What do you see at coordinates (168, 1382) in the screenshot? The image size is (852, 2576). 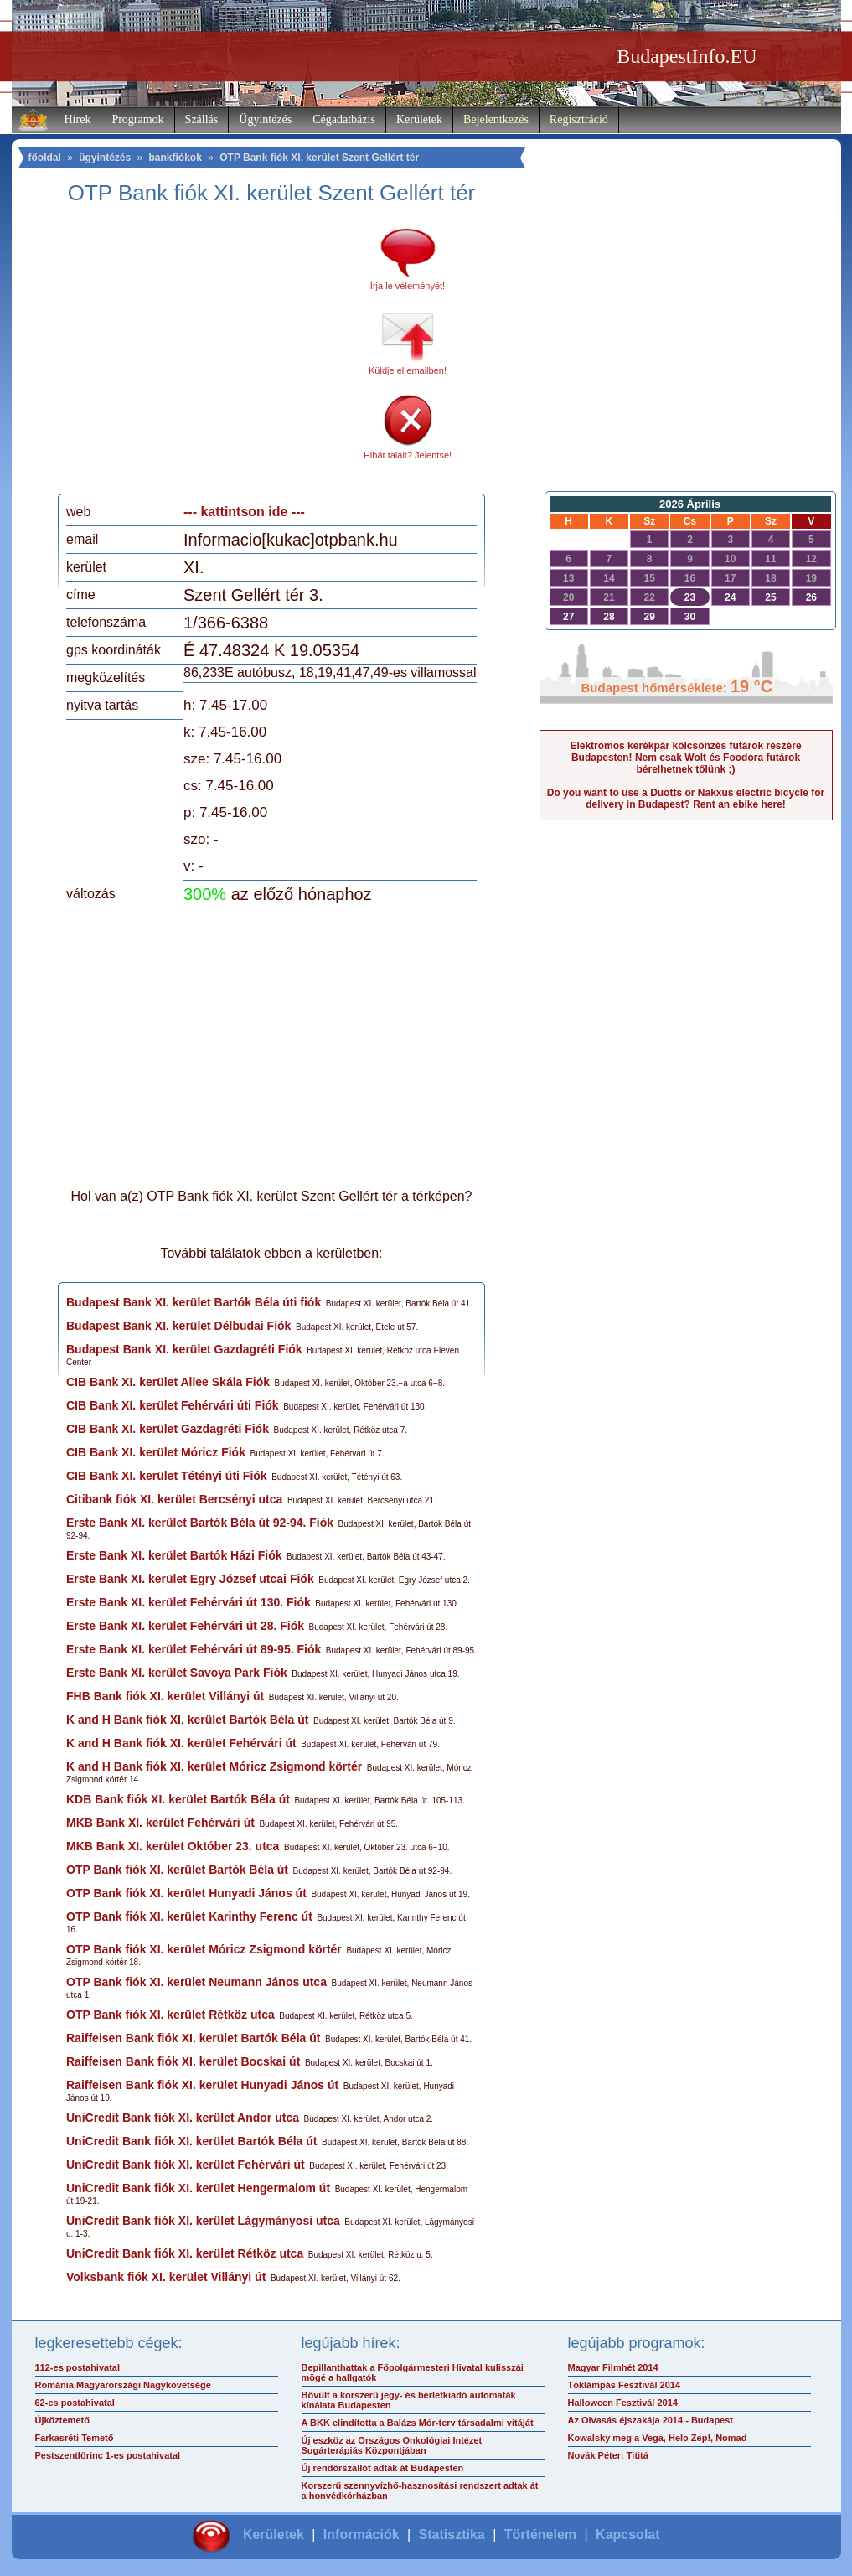 I see `CIB Bank XI. kerület Allee Skála Fiók` at bounding box center [168, 1382].